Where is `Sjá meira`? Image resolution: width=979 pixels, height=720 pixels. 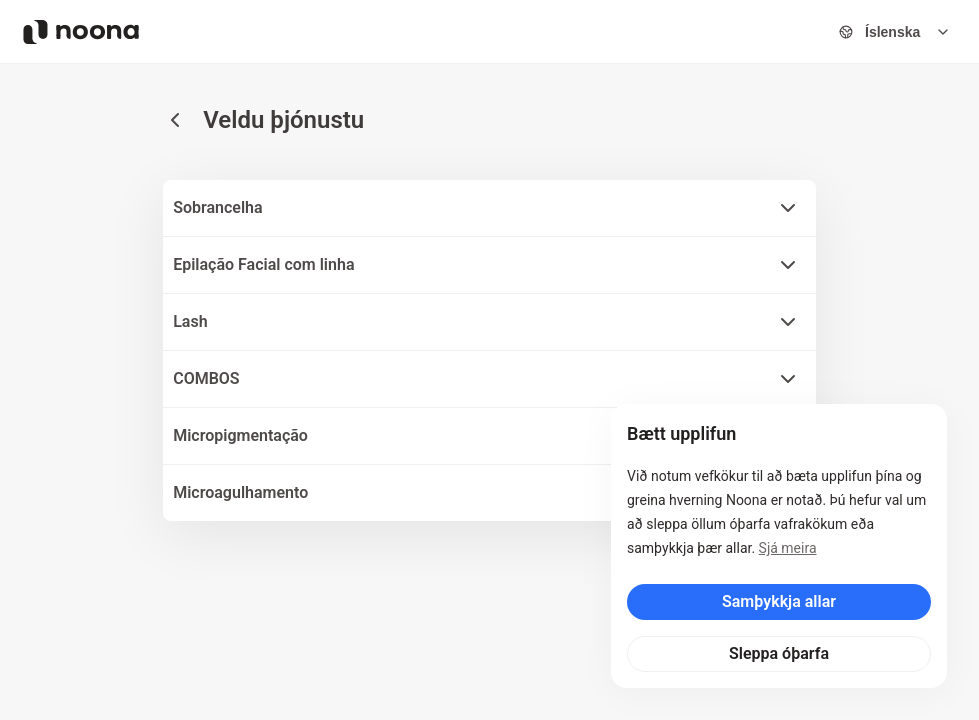
Sjá meira is located at coordinates (788, 548).